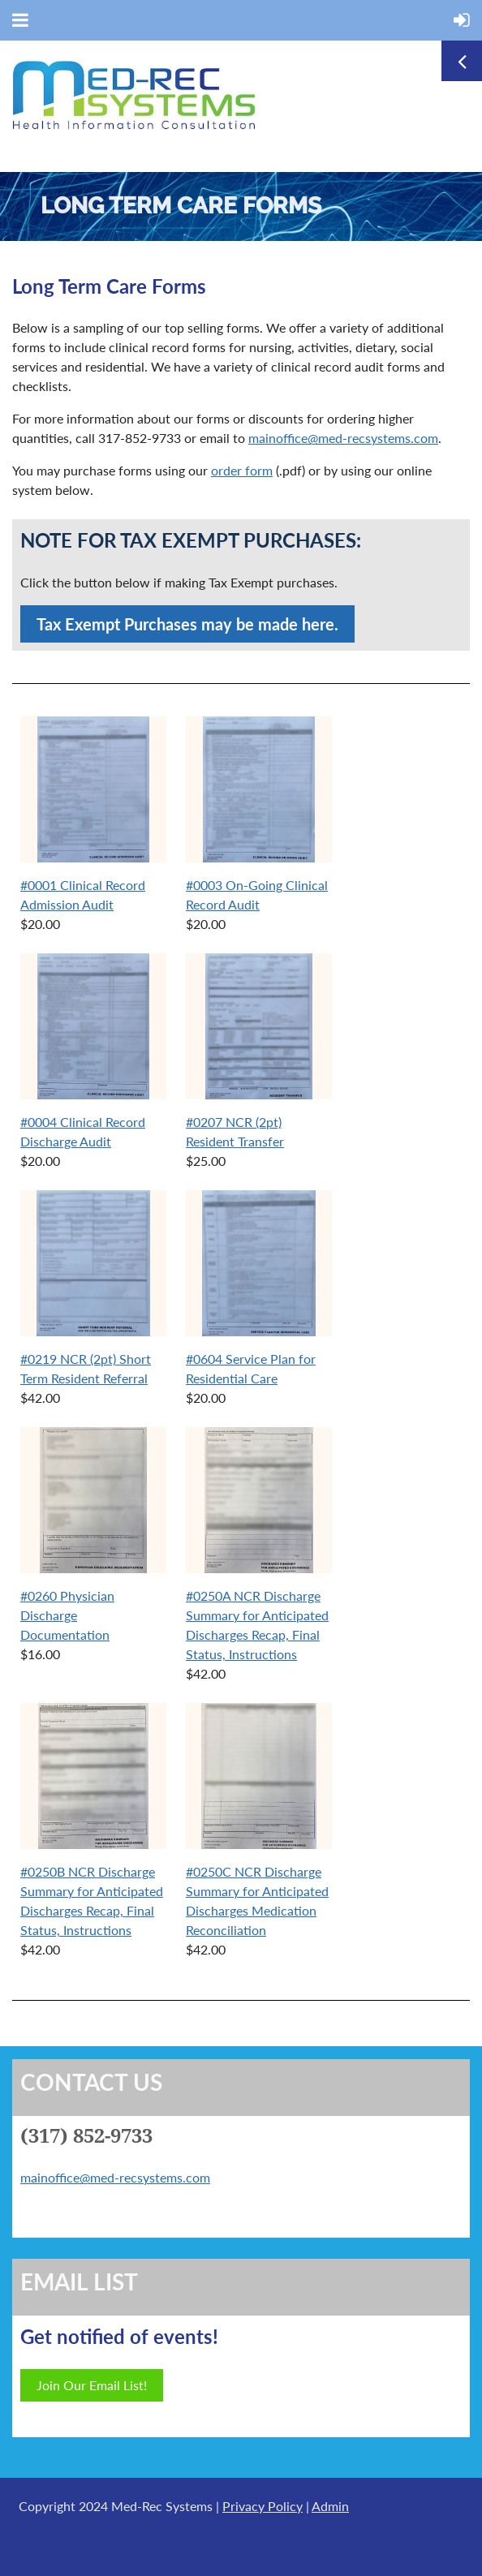  What do you see at coordinates (85, 1368) in the screenshot?
I see `#0219 NCR (2pt) Short Term Resident Referral` at bounding box center [85, 1368].